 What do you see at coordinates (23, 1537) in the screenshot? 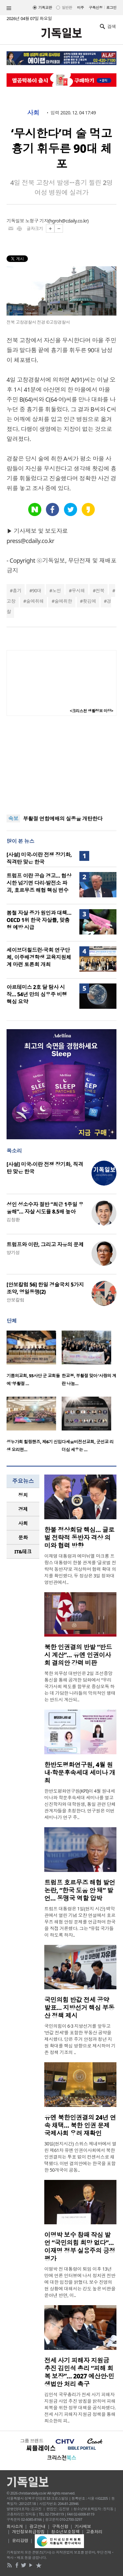
I see `문화 [presentation]` at bounding box center [23, 1537].